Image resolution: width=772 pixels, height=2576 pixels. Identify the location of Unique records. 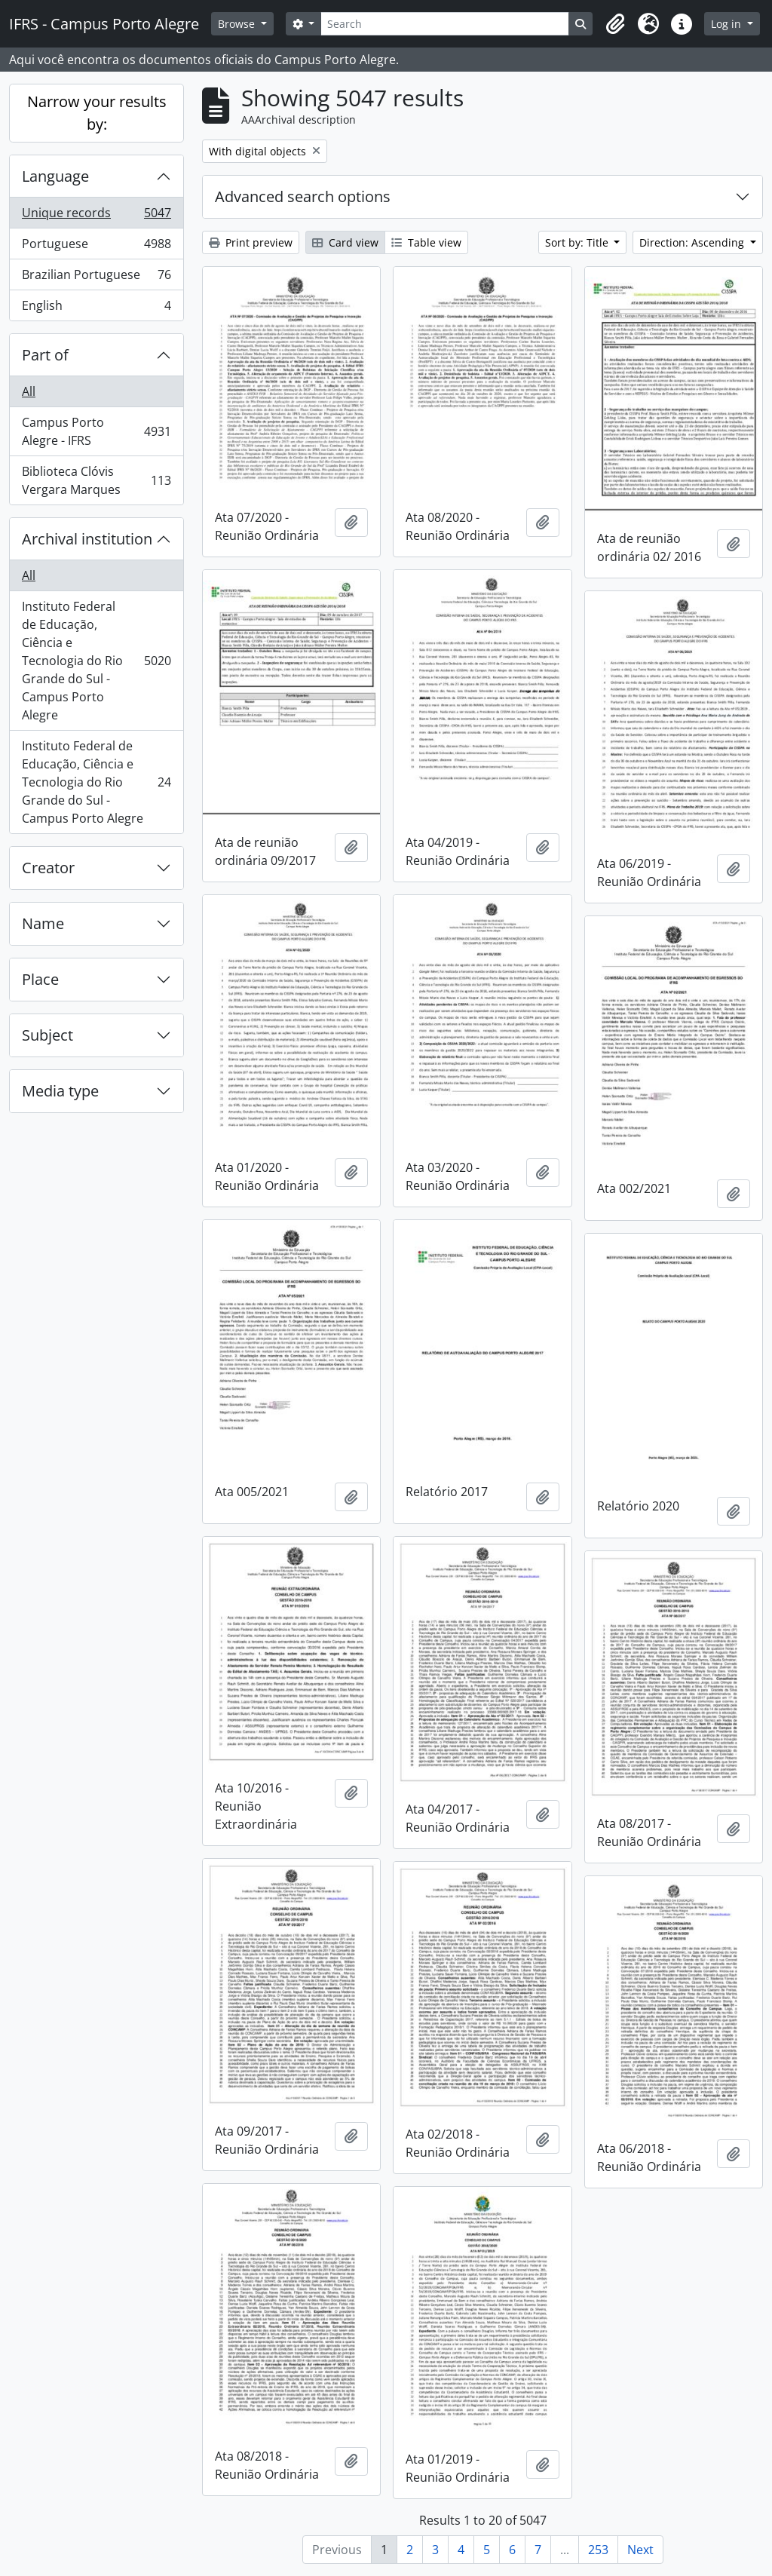
(96, 216).